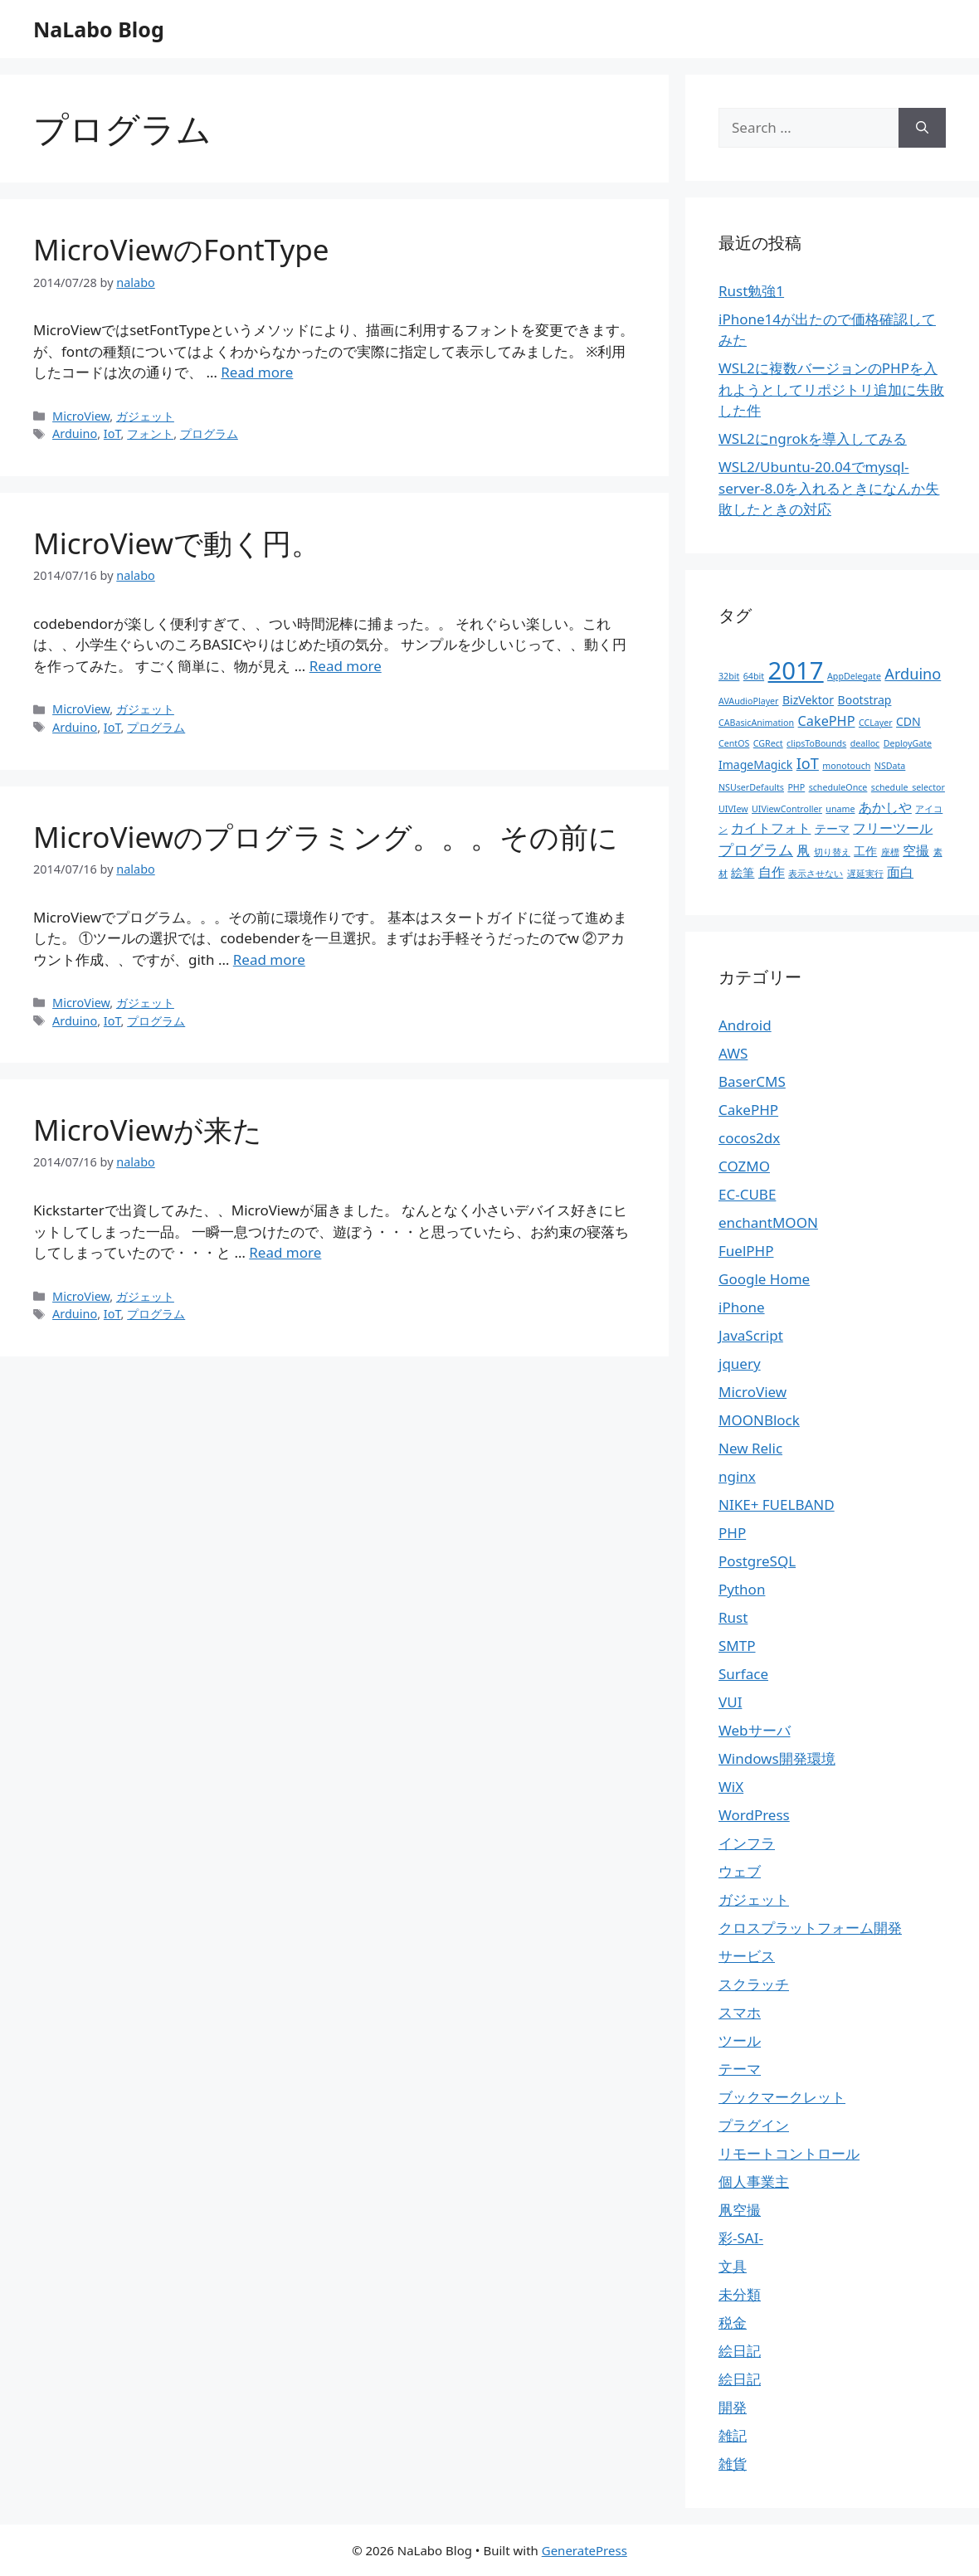 The image size is (979, 2576). I want to click on clipsToBounds [clipsToBounds (1個の項目)], so click(816, 743).